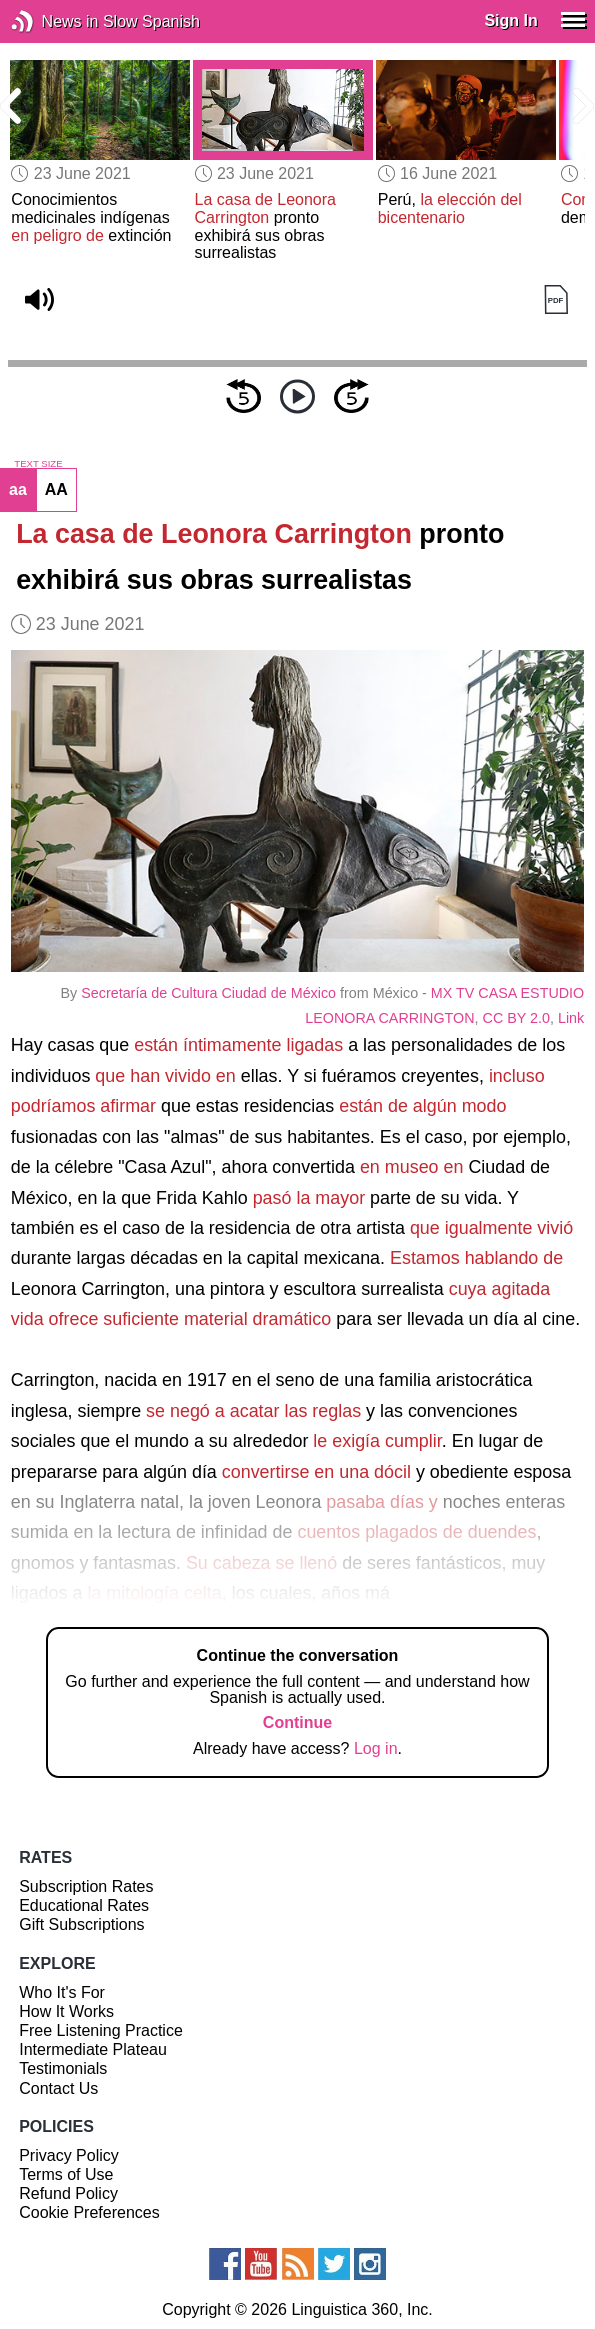 This screenshot has width=595, height=2329. Describe the element at coordinates (68, 2193) in the screenshot. I see `Refund Policy` at that location.